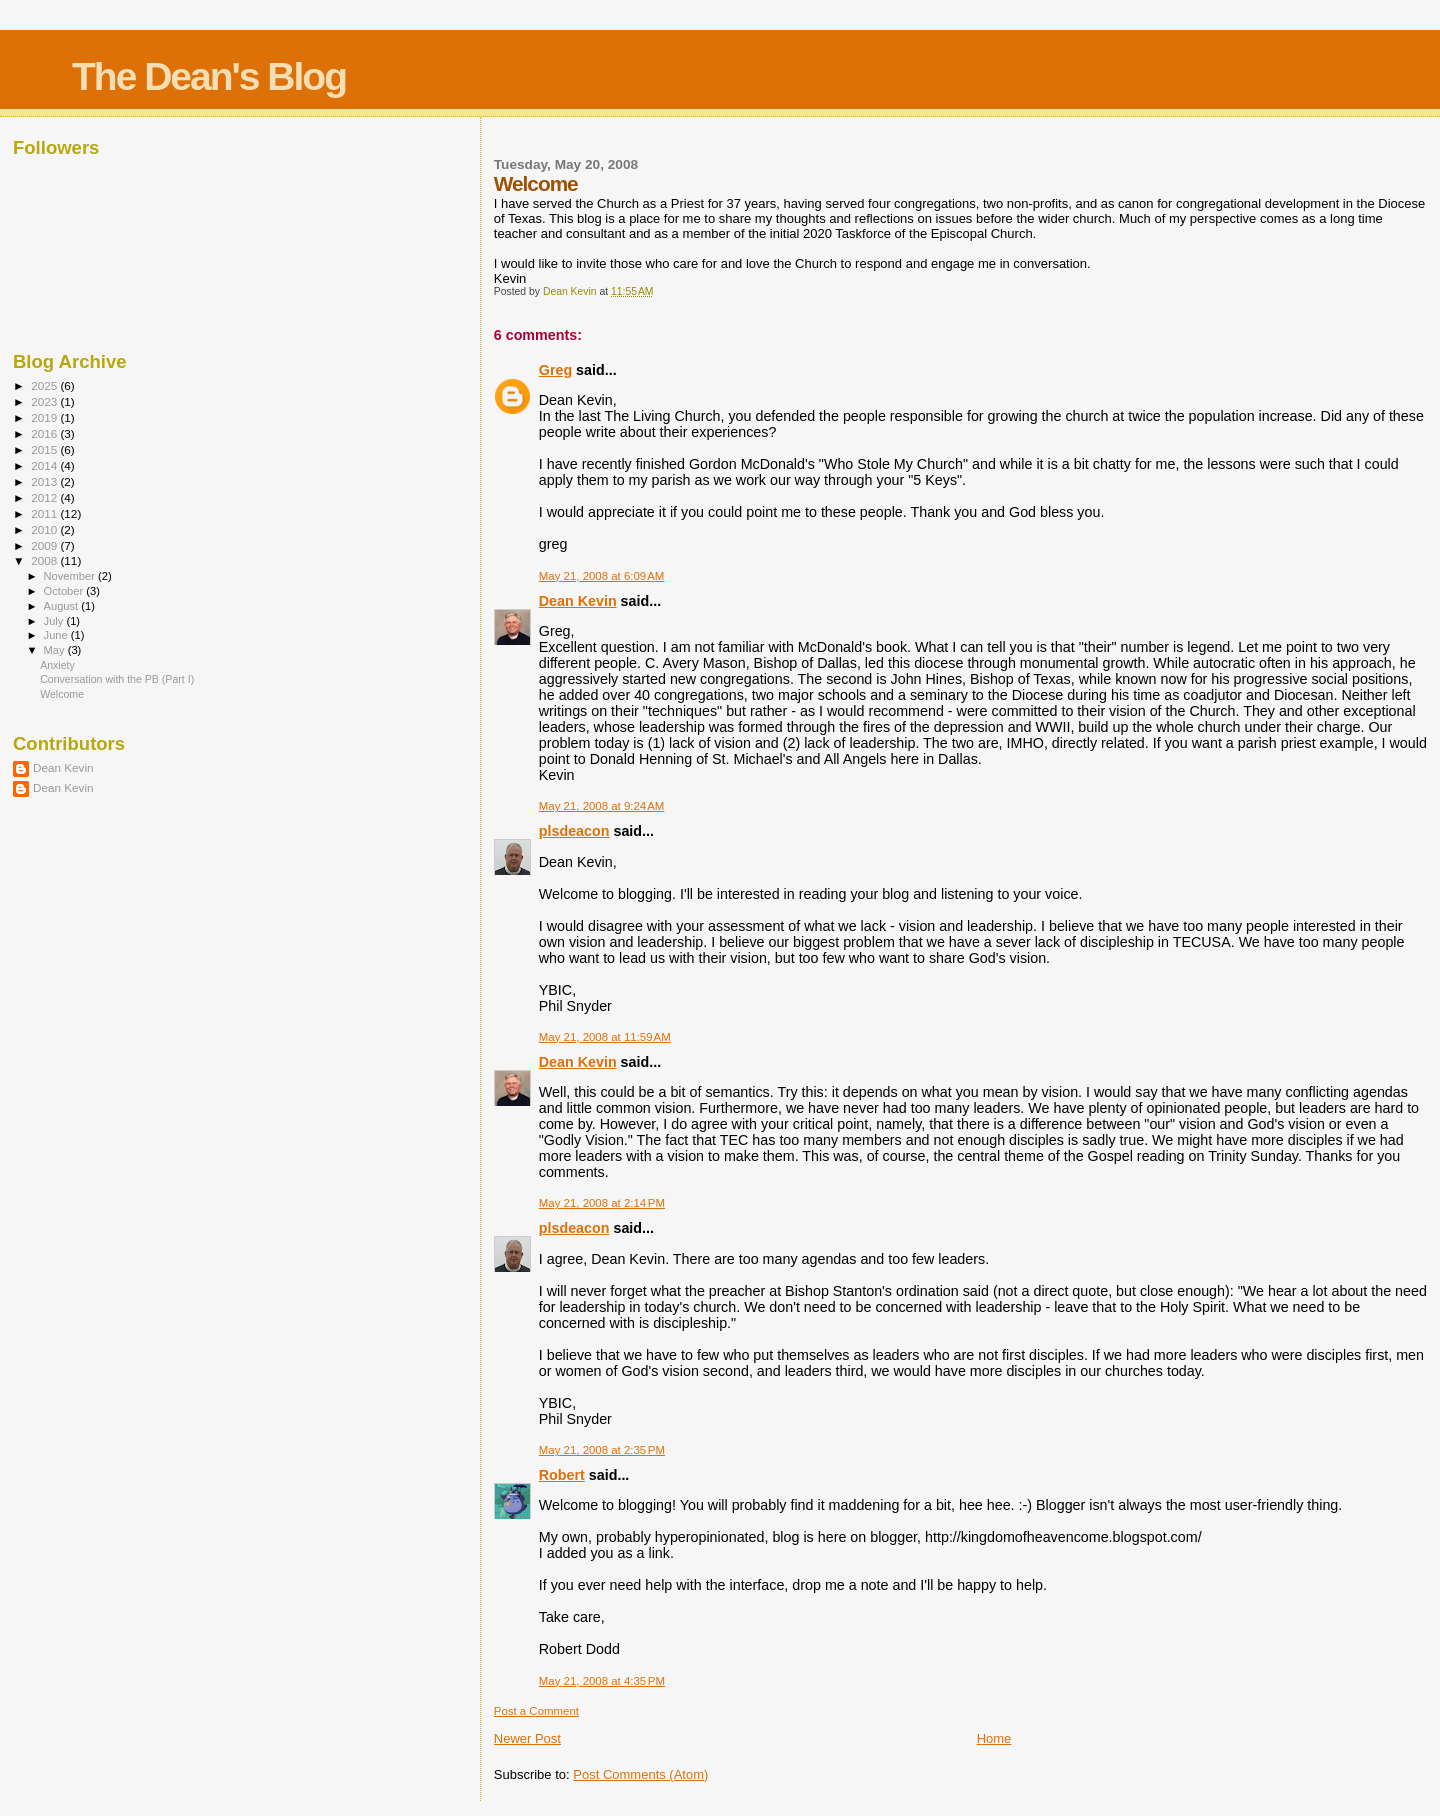 The image size is (1440, 1816). What do you see at coordinates (62, 694) in the screenshot?
I see `Welcome` at bounding box center [62, 694].